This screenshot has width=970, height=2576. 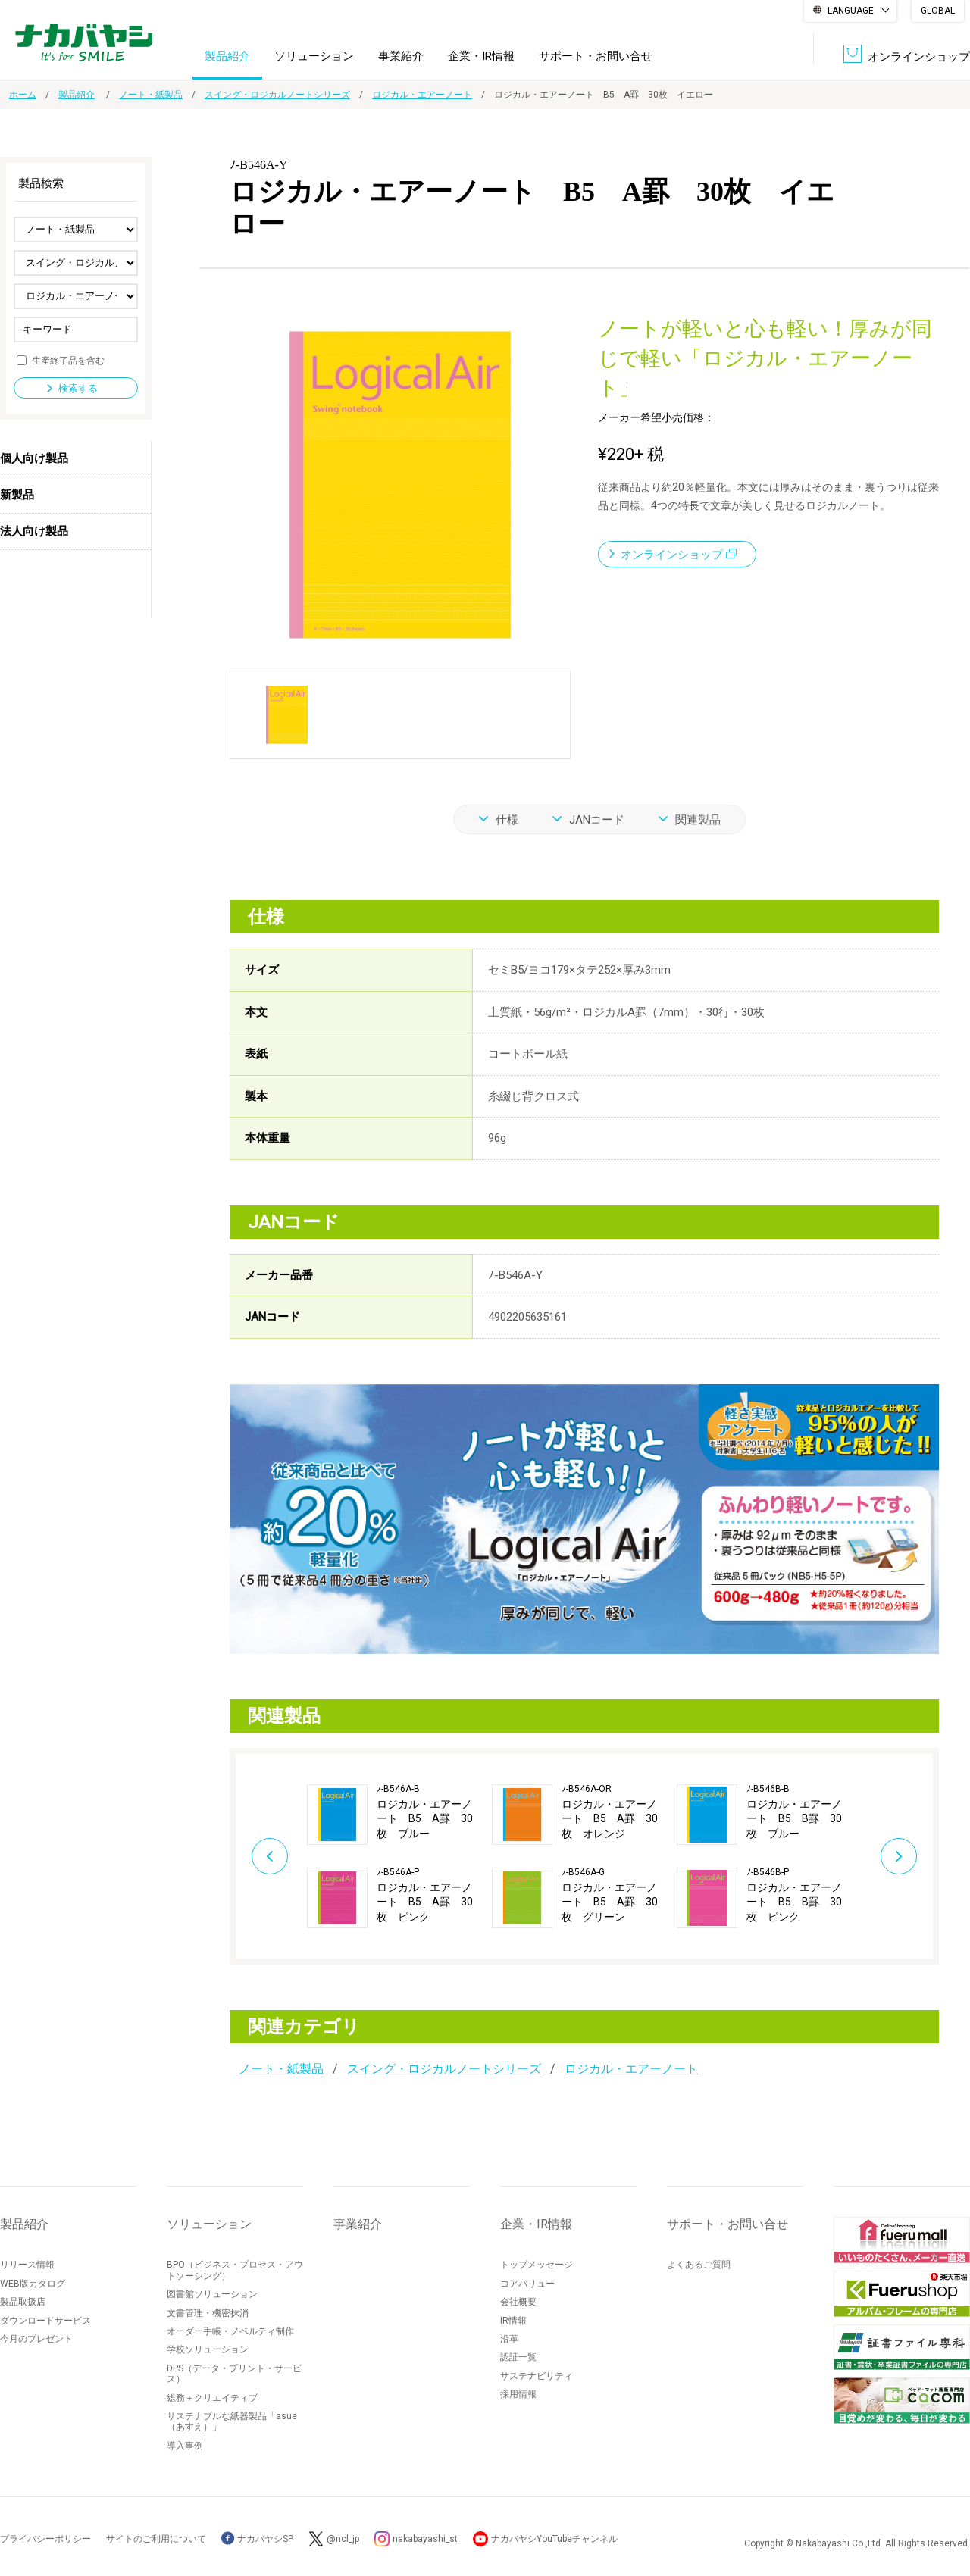 I want to click on 生産終了品を含む, so click(x=68, y=360).